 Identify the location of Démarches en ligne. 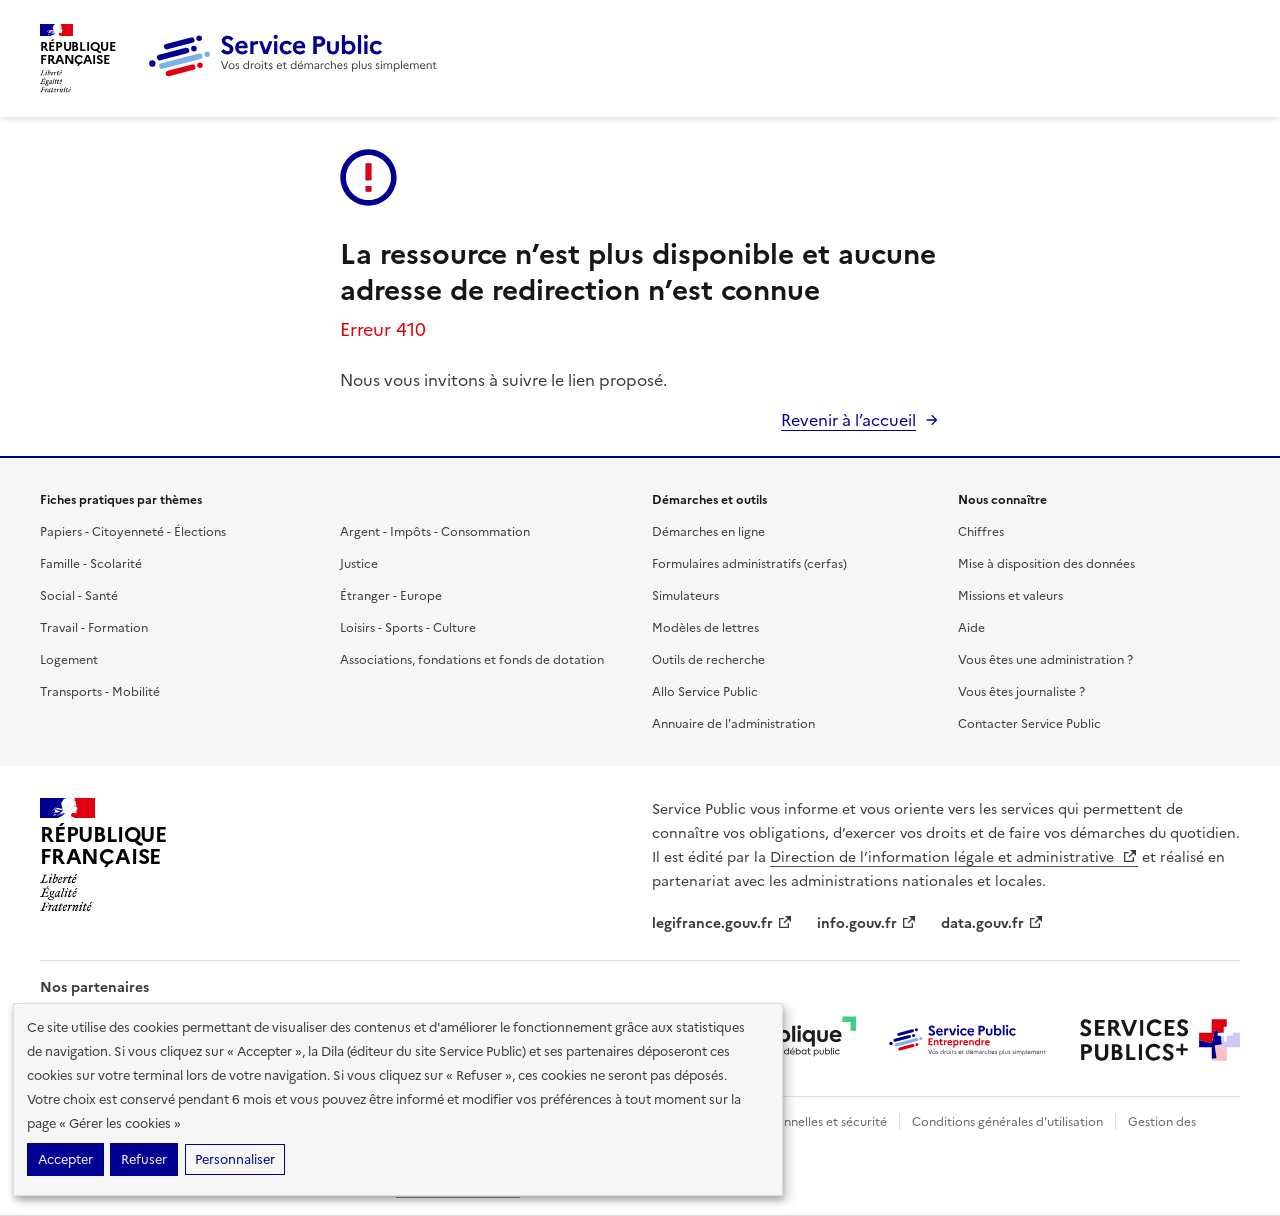
(708, 532).